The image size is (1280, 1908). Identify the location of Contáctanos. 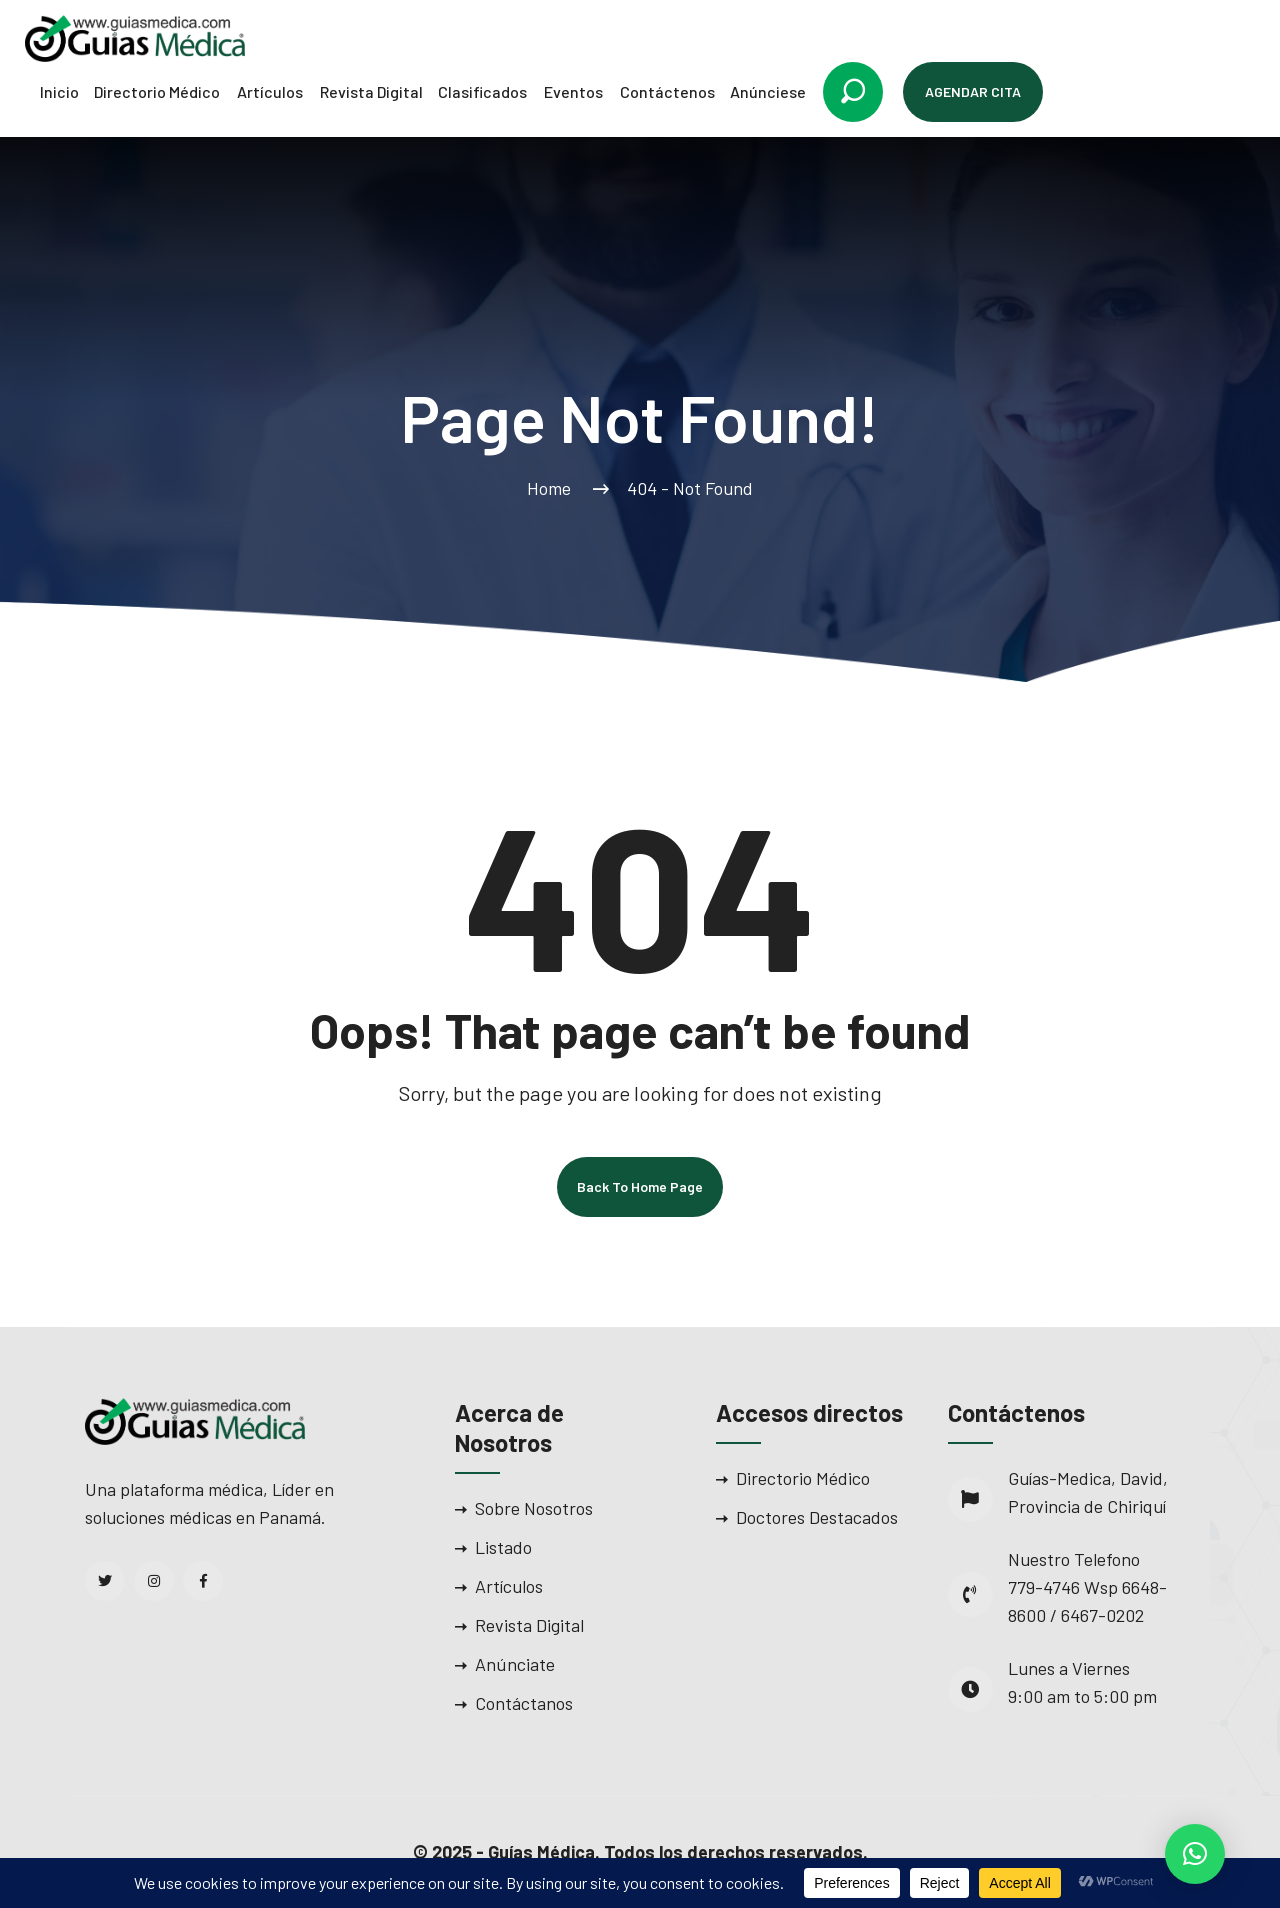
(524, 1703).